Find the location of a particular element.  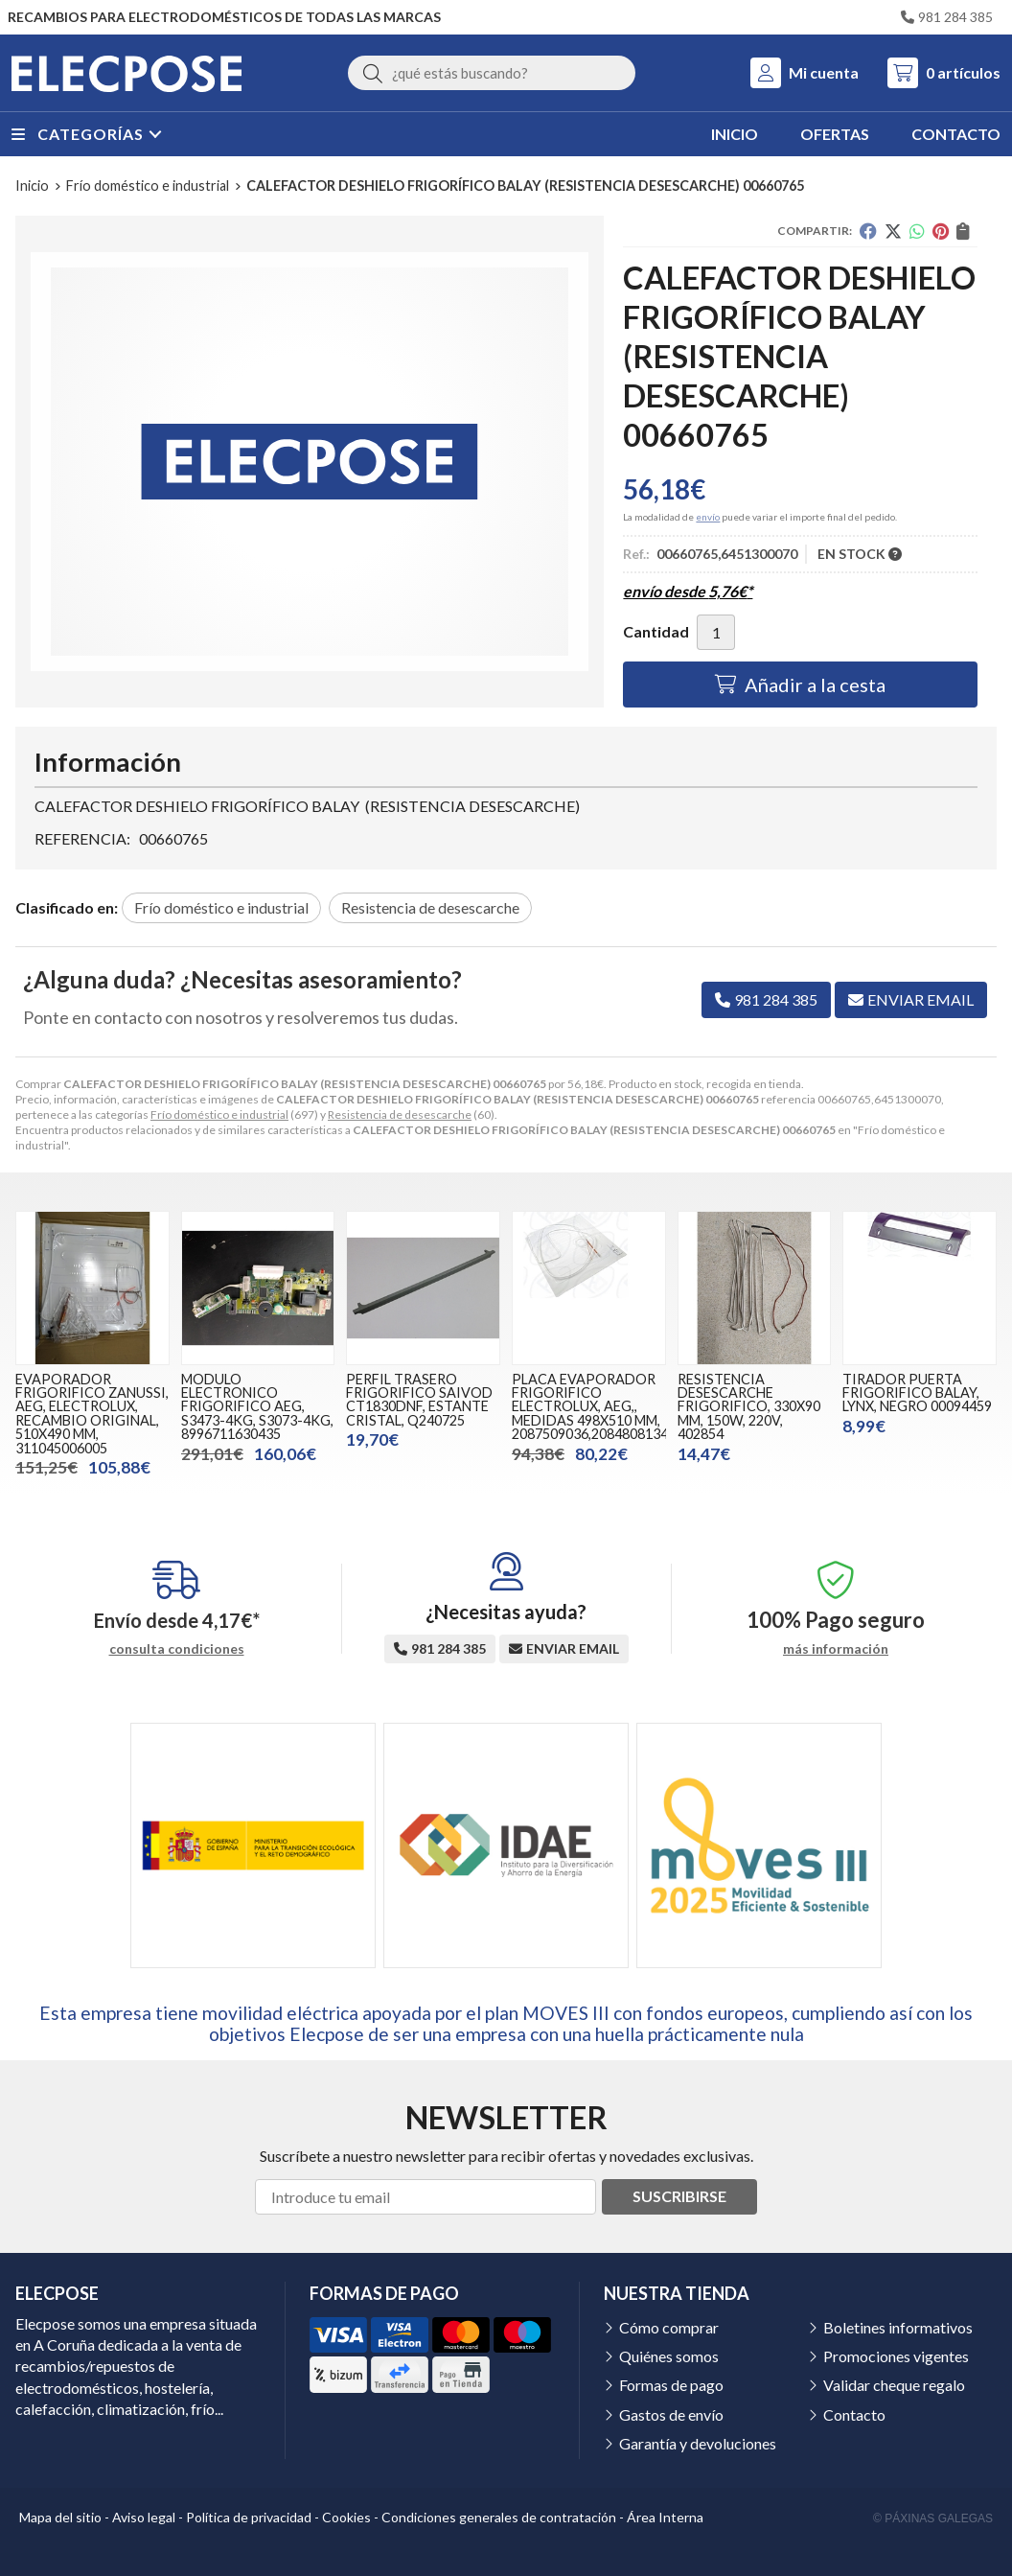

Promociones vigentes is located at coordinates (896, 2356).